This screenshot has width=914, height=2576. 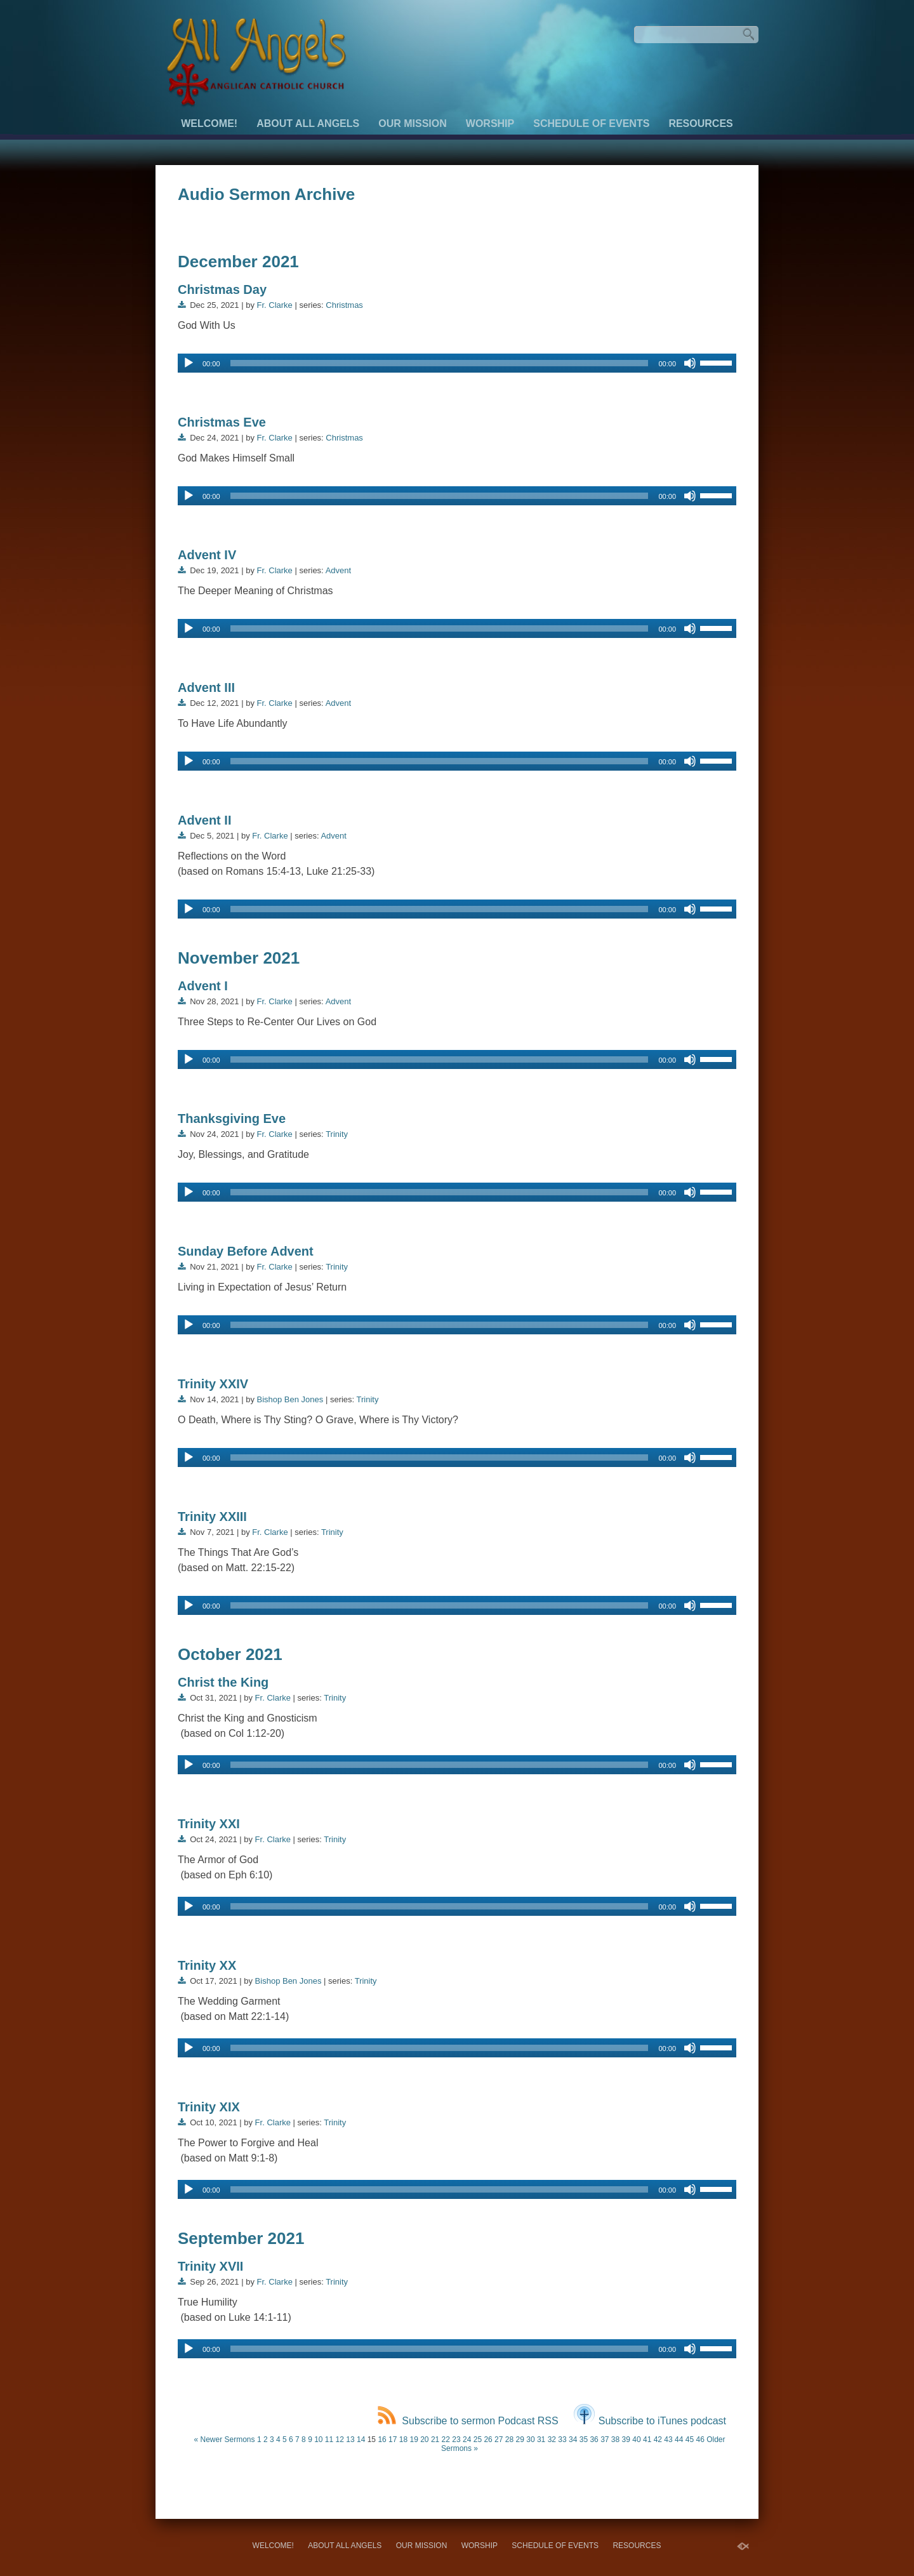 I want to click on 40, so click(x=636, y=2439).